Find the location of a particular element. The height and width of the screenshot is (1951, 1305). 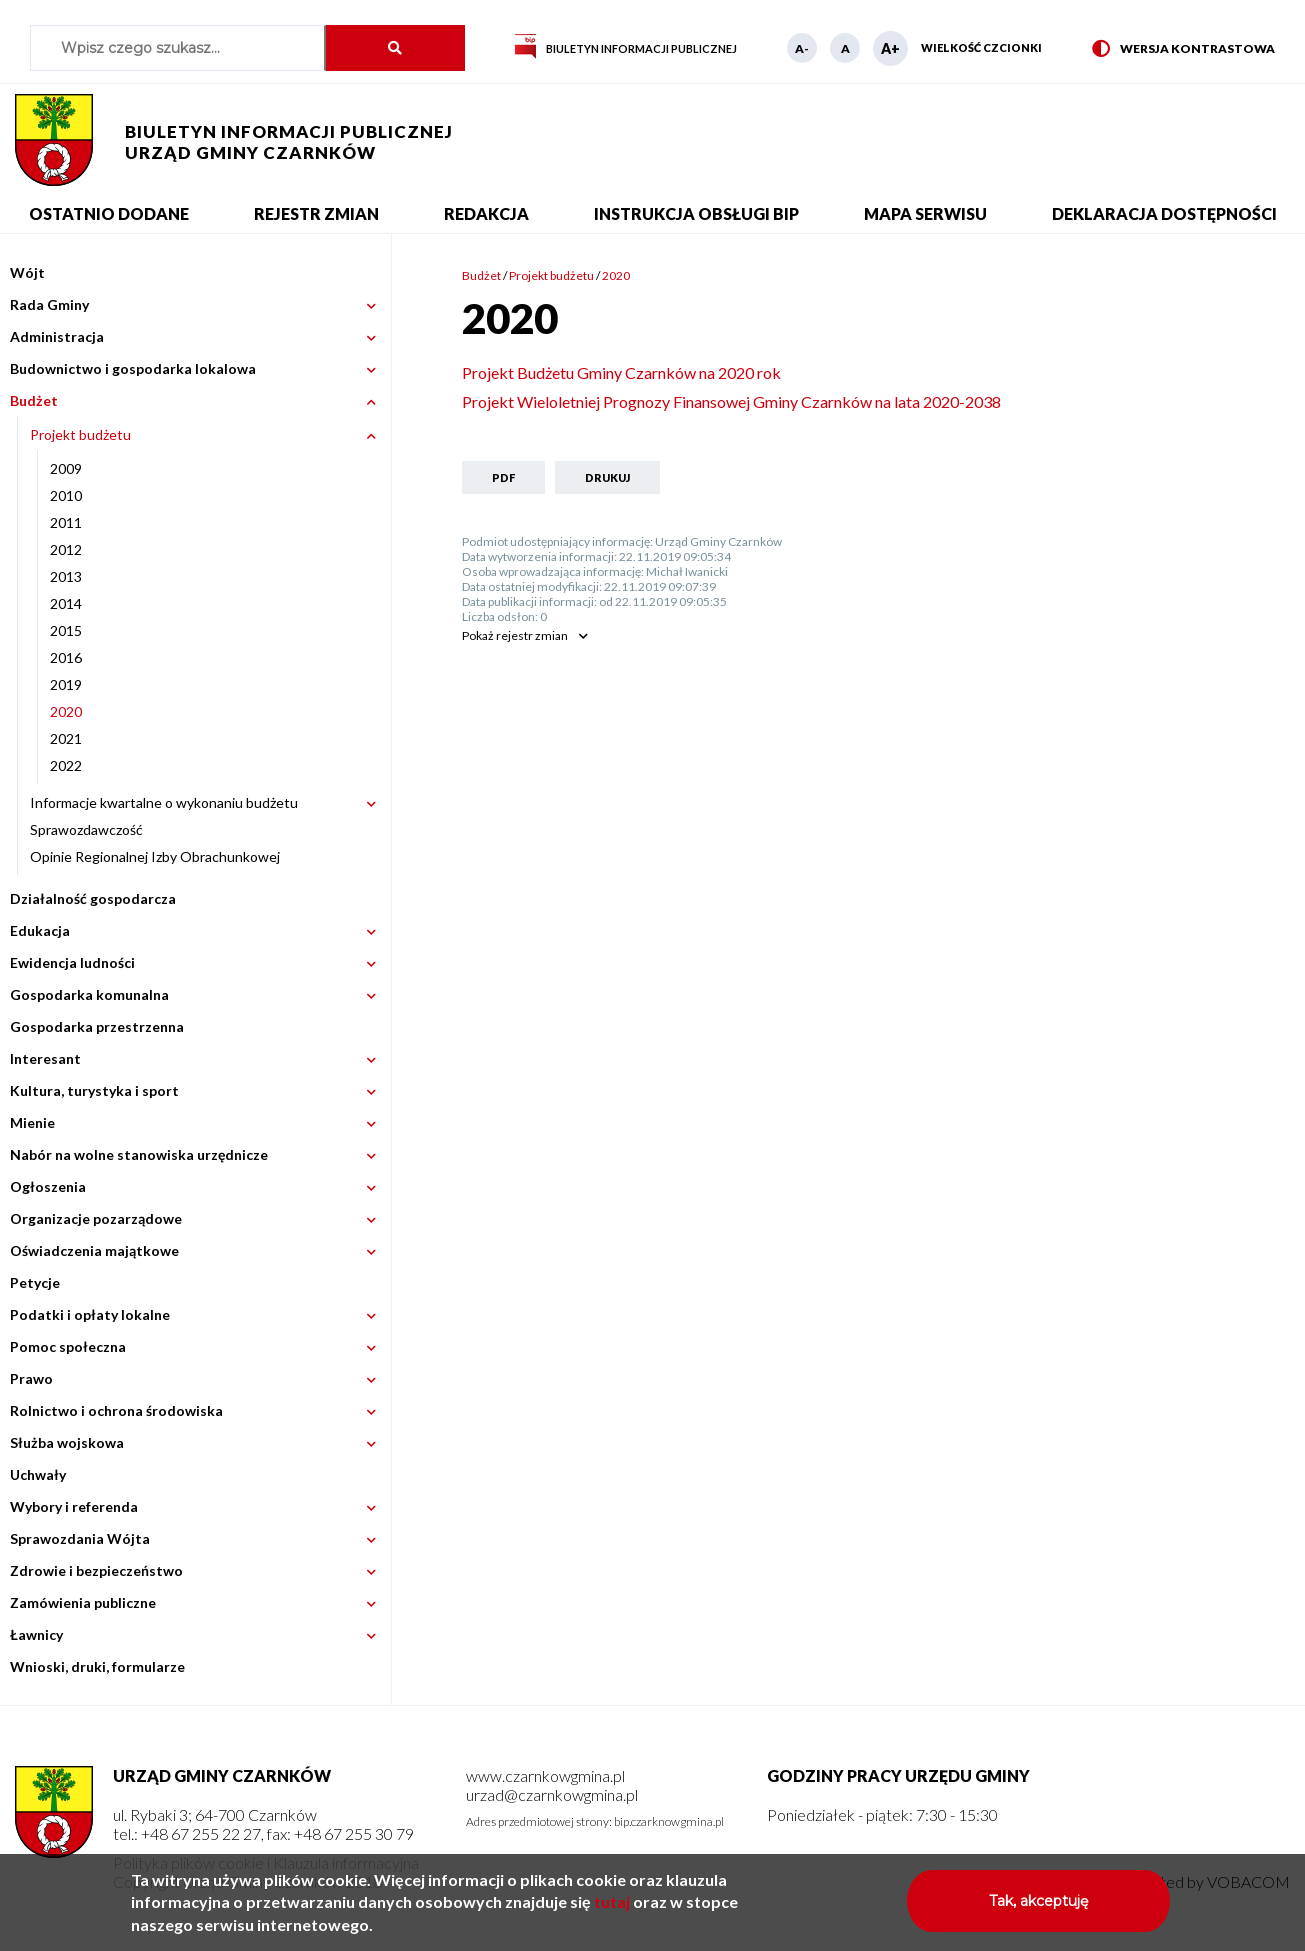

Tak, akceptuję is located at coordinates (1038, 1909).